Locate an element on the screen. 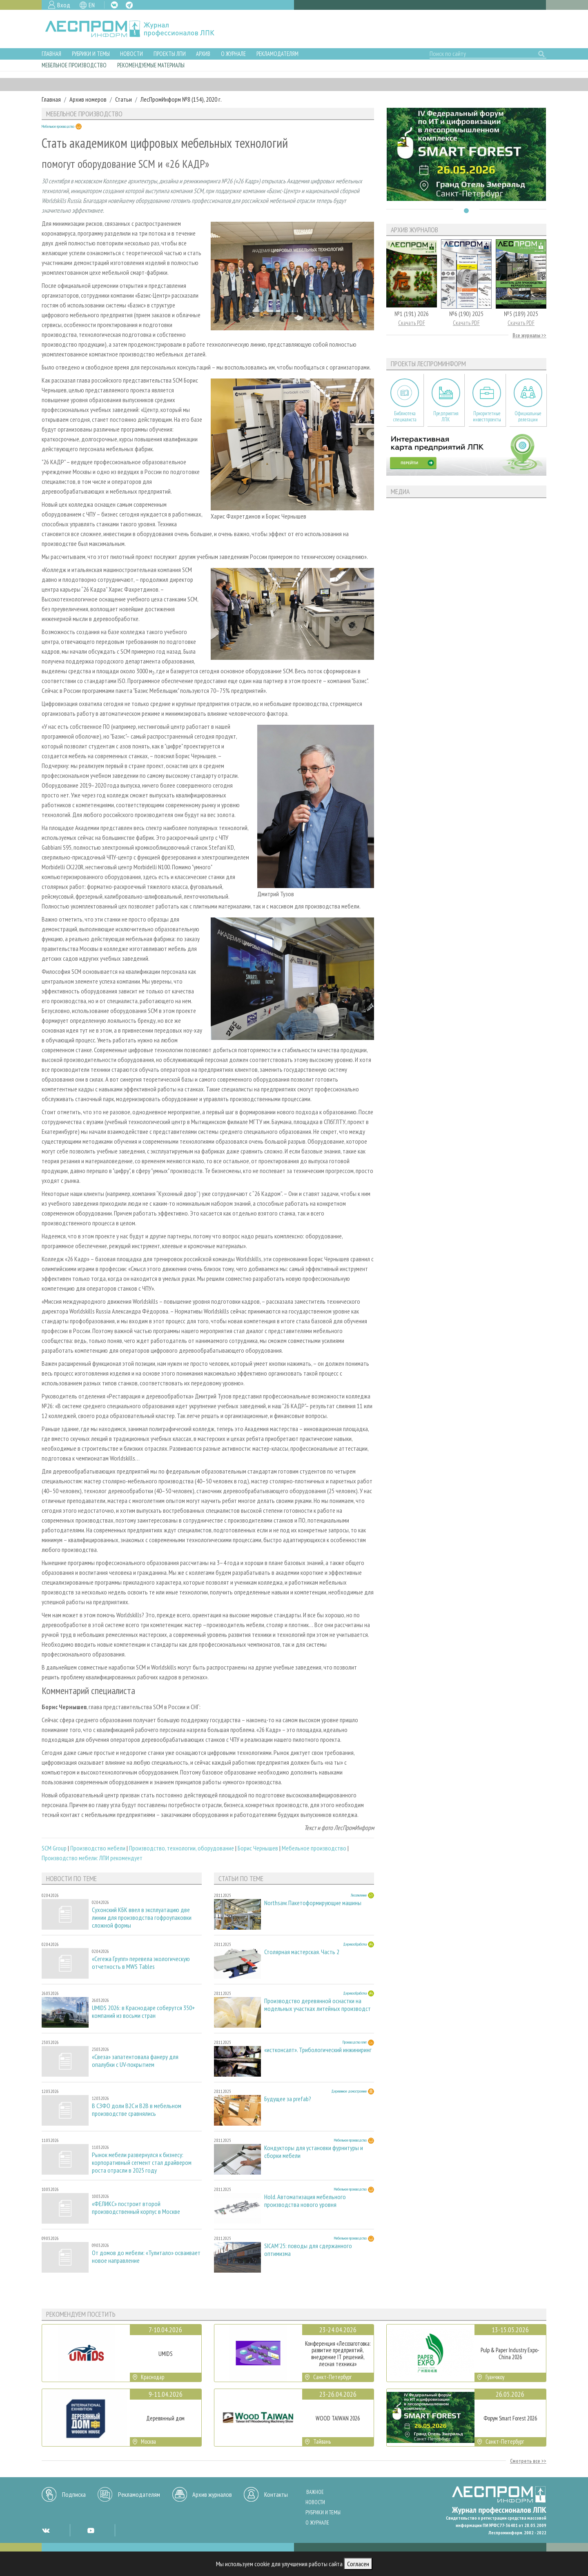 The width and height of the screenshot is (588, 2576). Northsaw. Пакетоформирующие машины is located at coordinates (312, 1903).